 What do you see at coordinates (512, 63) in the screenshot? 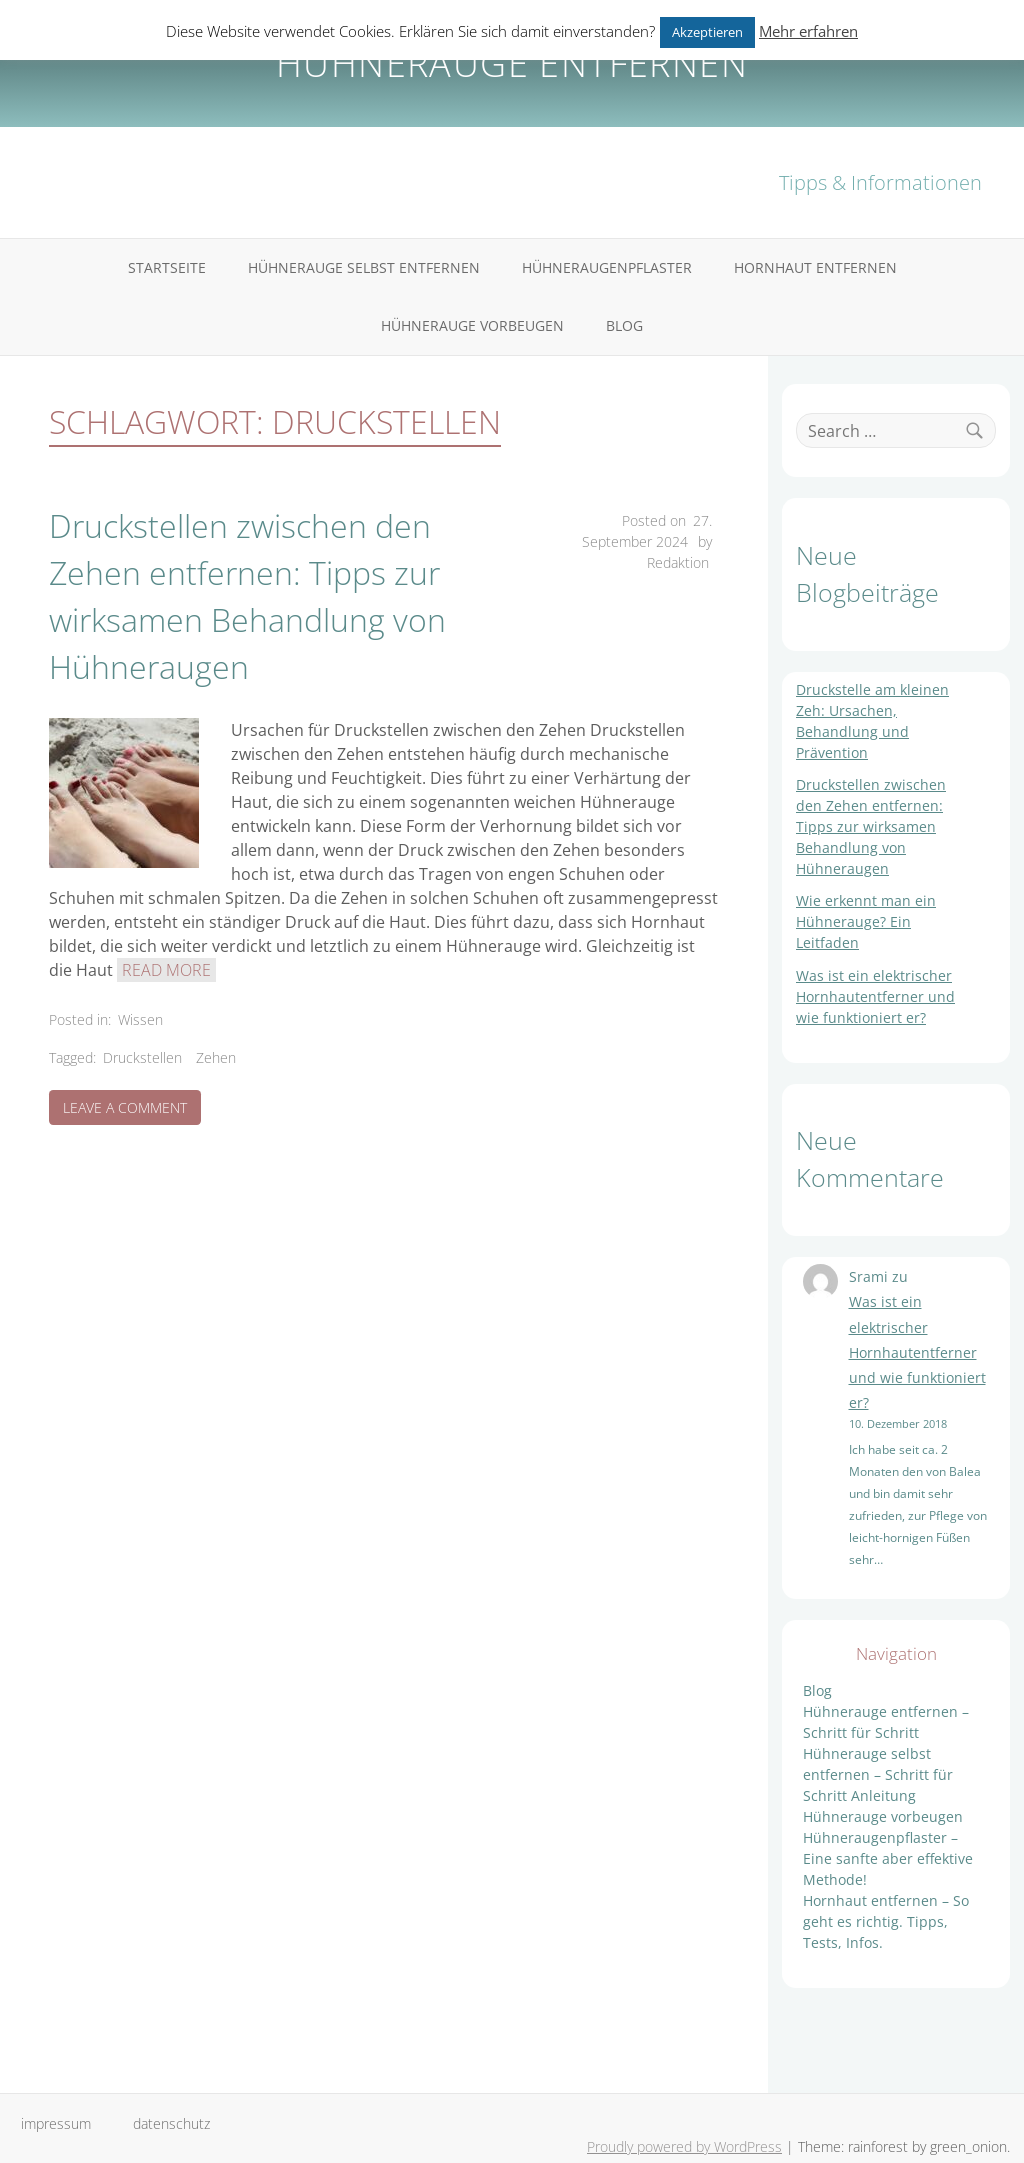
I see `Hühnerauge entfernen` at bounding box center [512, 63].